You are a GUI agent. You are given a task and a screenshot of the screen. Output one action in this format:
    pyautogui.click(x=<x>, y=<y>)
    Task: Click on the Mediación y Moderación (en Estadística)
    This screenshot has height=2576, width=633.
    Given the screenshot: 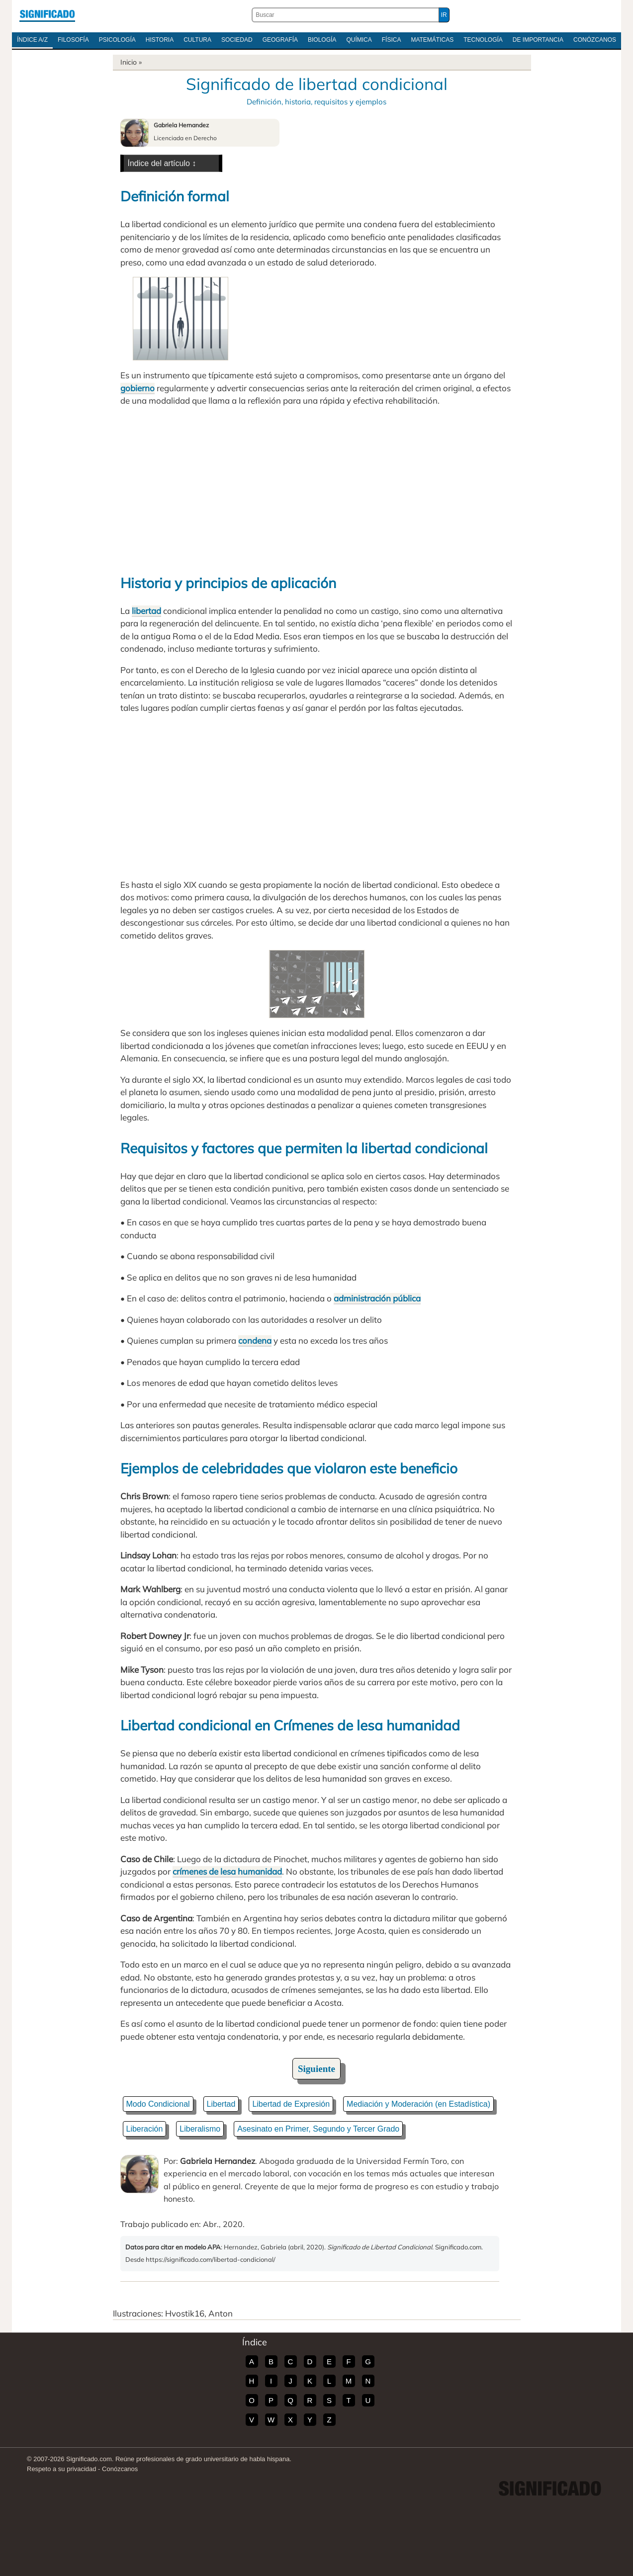 What is the action you would take?
    pyautogui.click(x=418, y=2104)
    